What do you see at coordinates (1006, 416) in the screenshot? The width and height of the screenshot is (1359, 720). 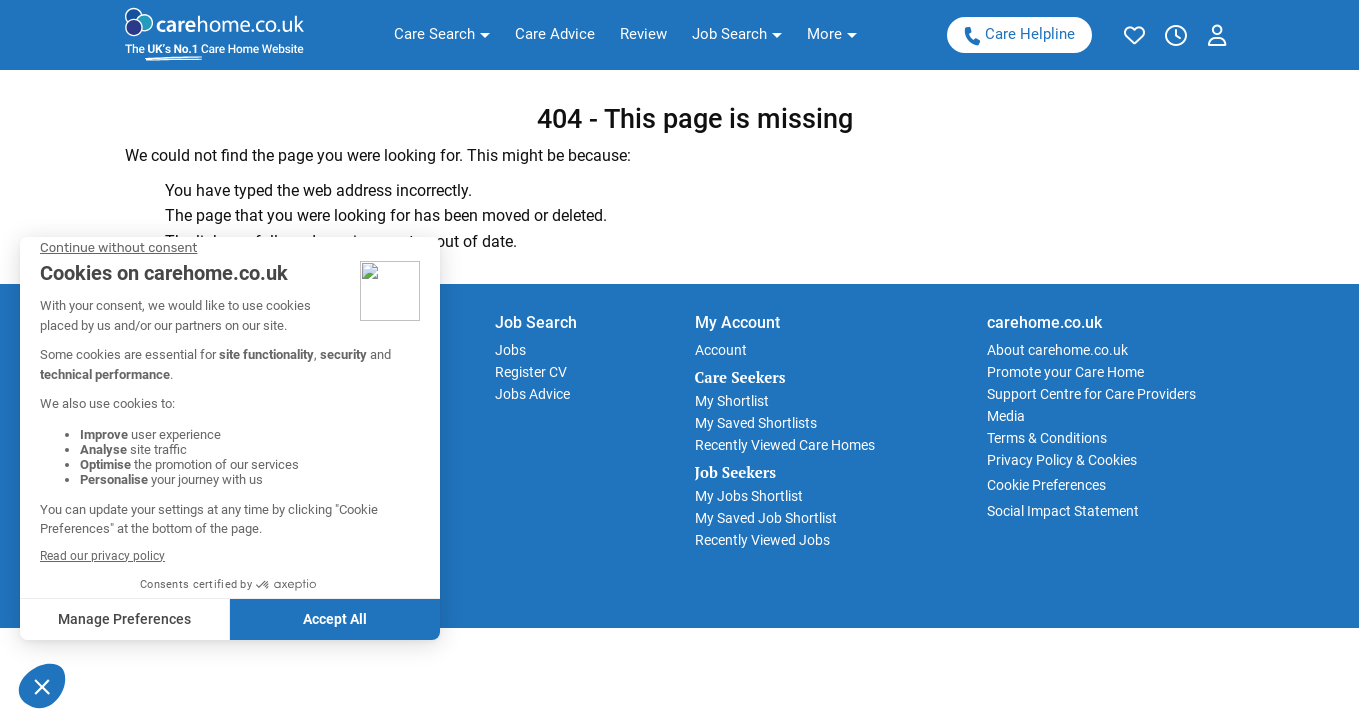 I see `Media` at bounding box center [1006, 416].